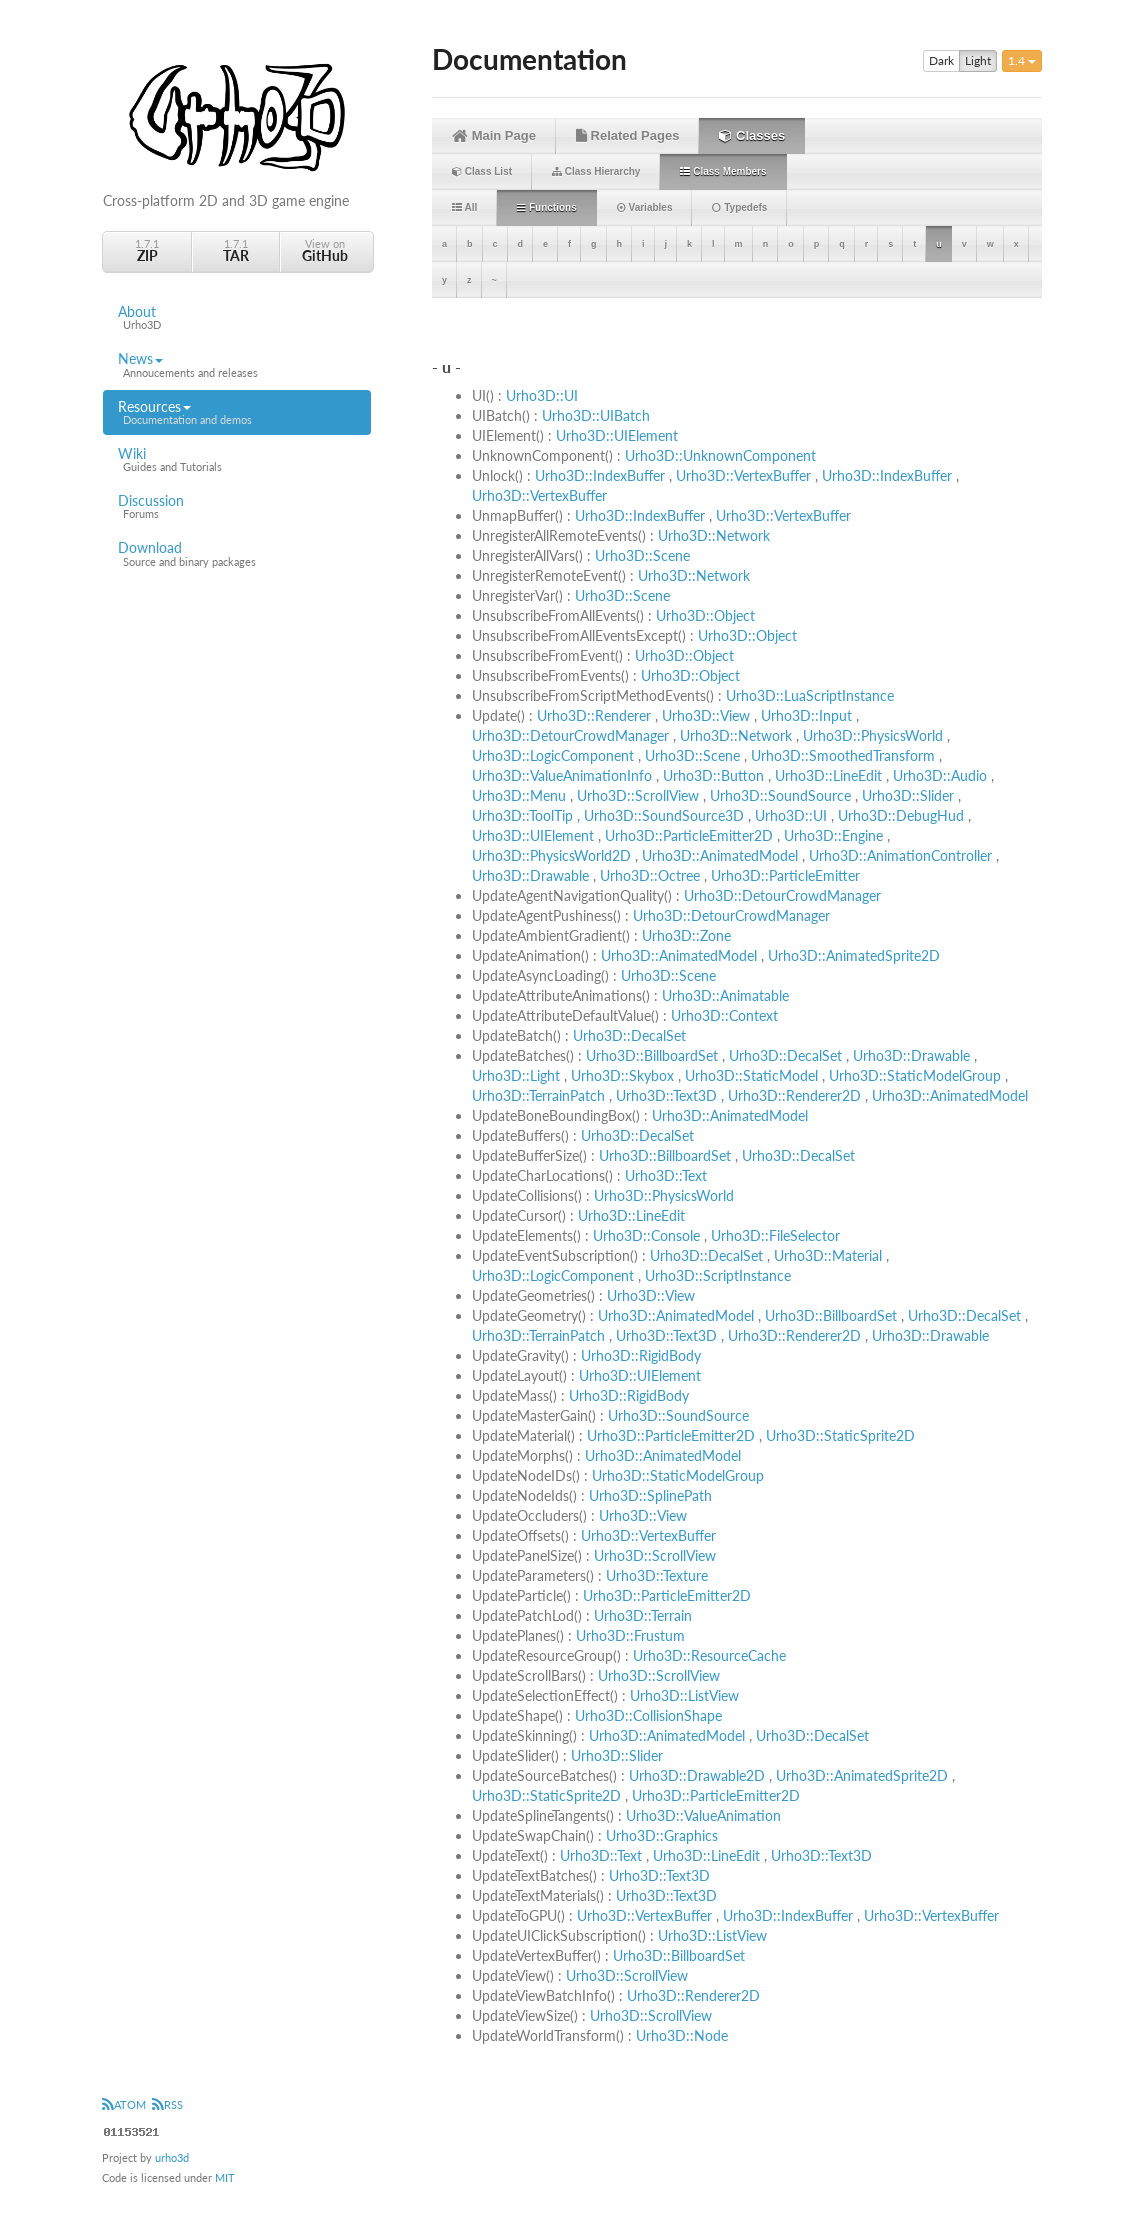 This screenshot has width=1144, height=2237. I want to click on 1.4, so click(1022, 60).